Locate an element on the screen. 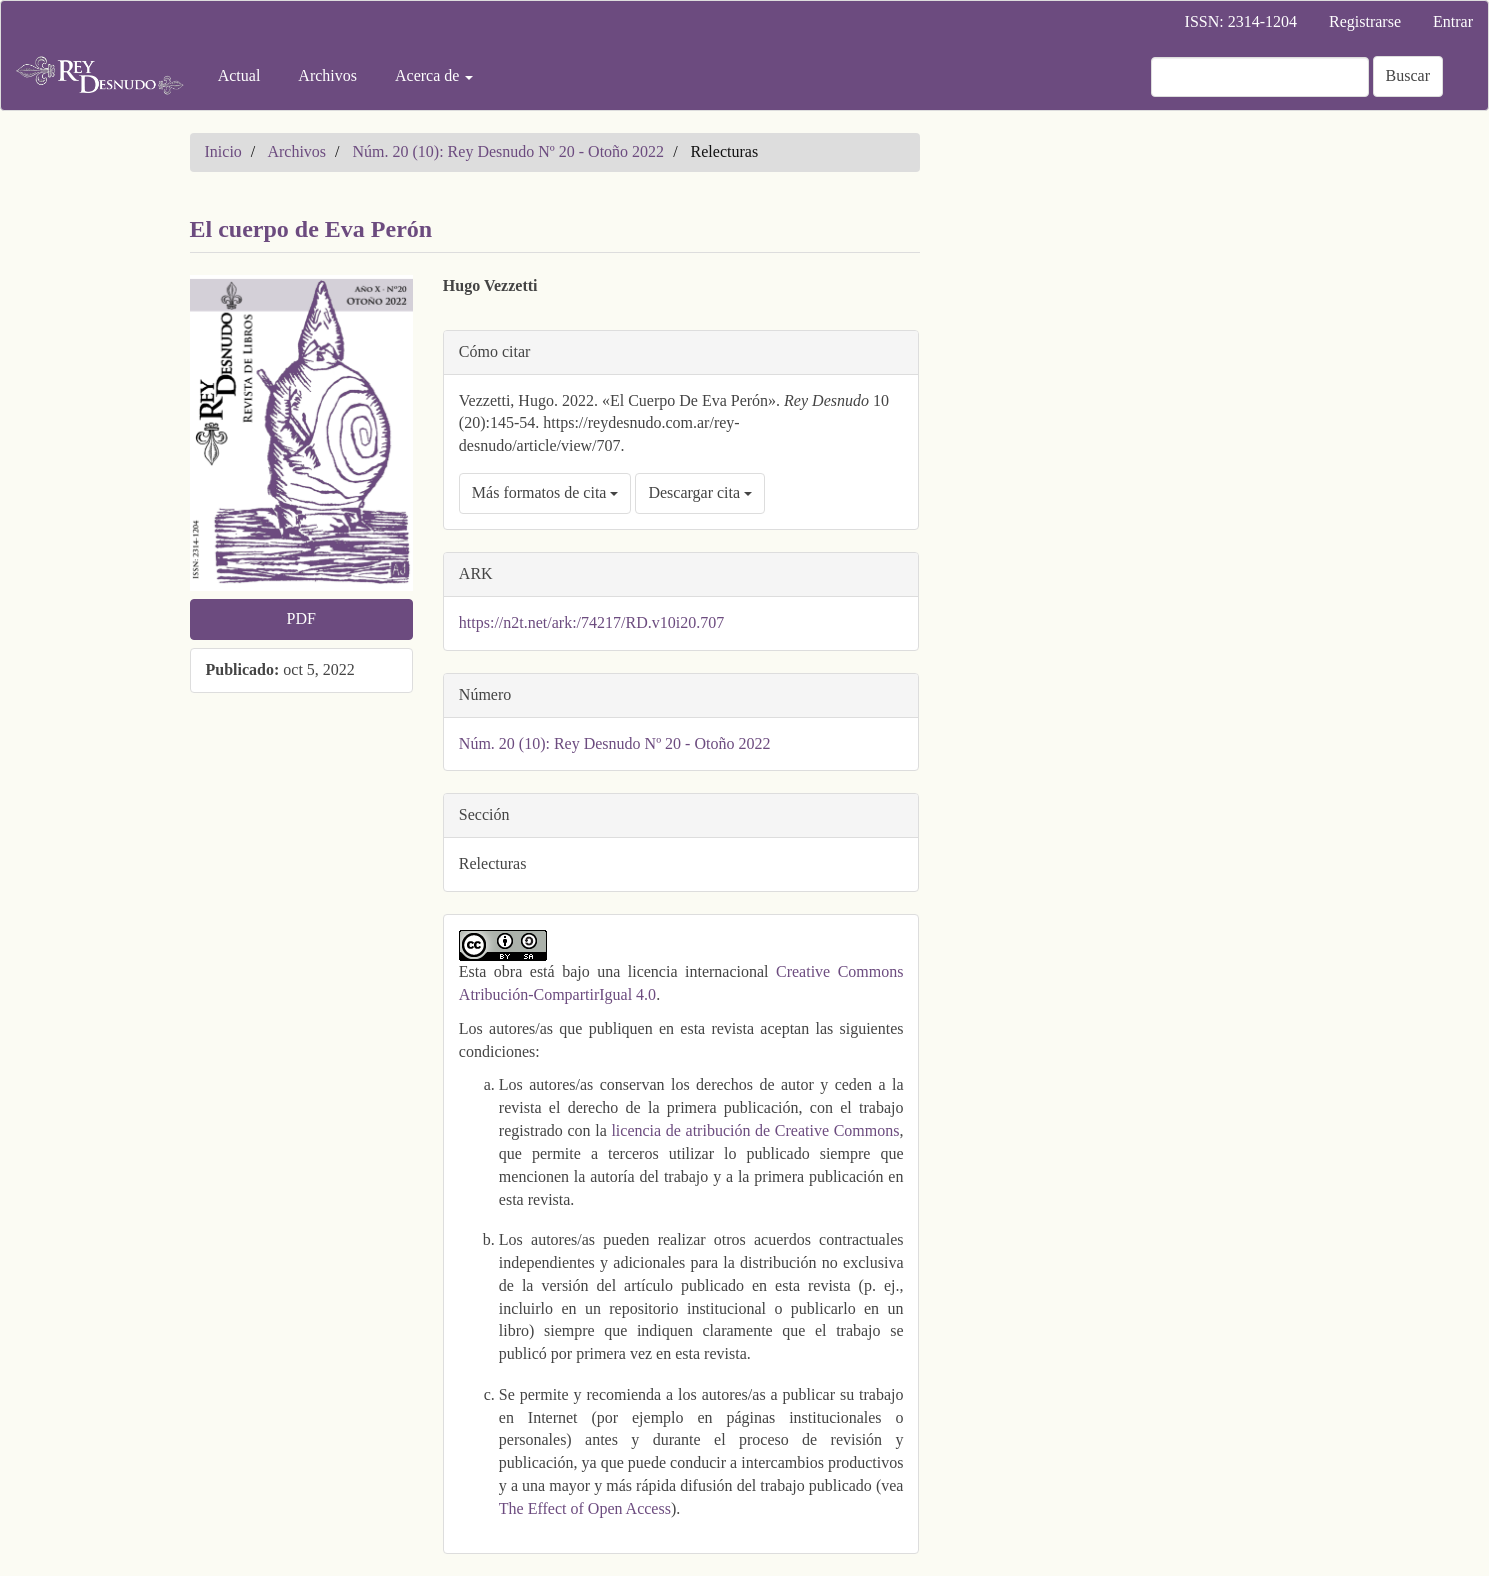 This screenshot has width=1489, height=1576. Más formatos de cita is located at coordinates (545, 492).